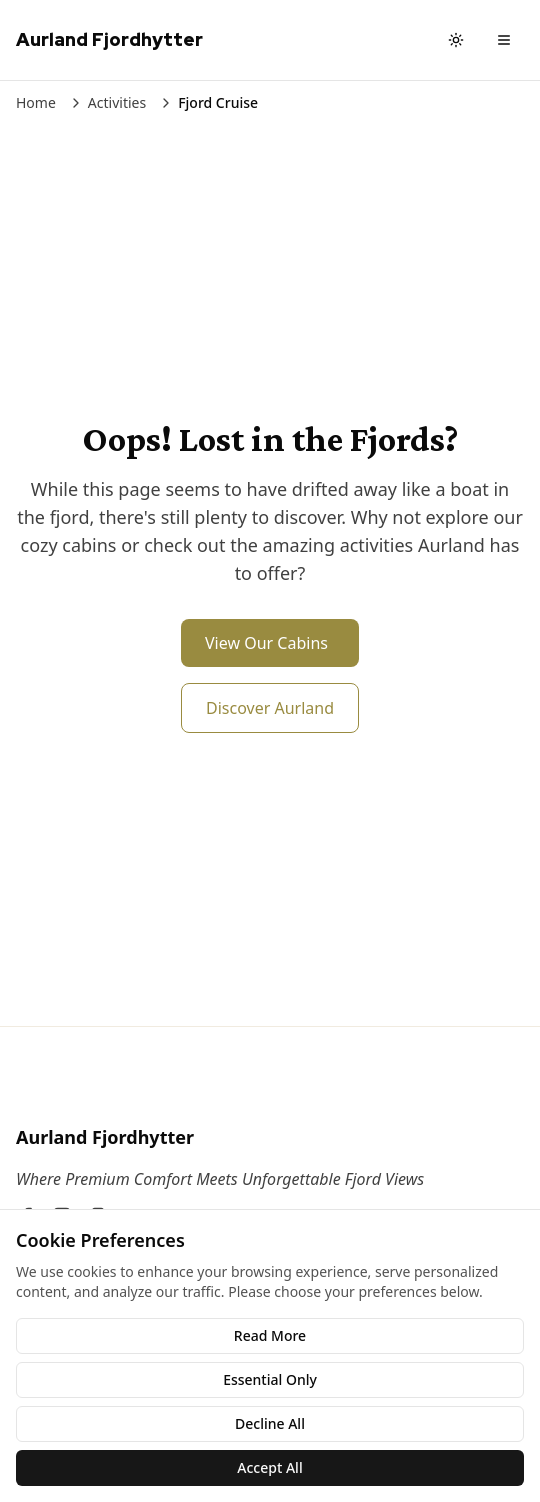  Describe the element at coordinates (270, 1423) in the screenshot. I see `Decline All` at that location.